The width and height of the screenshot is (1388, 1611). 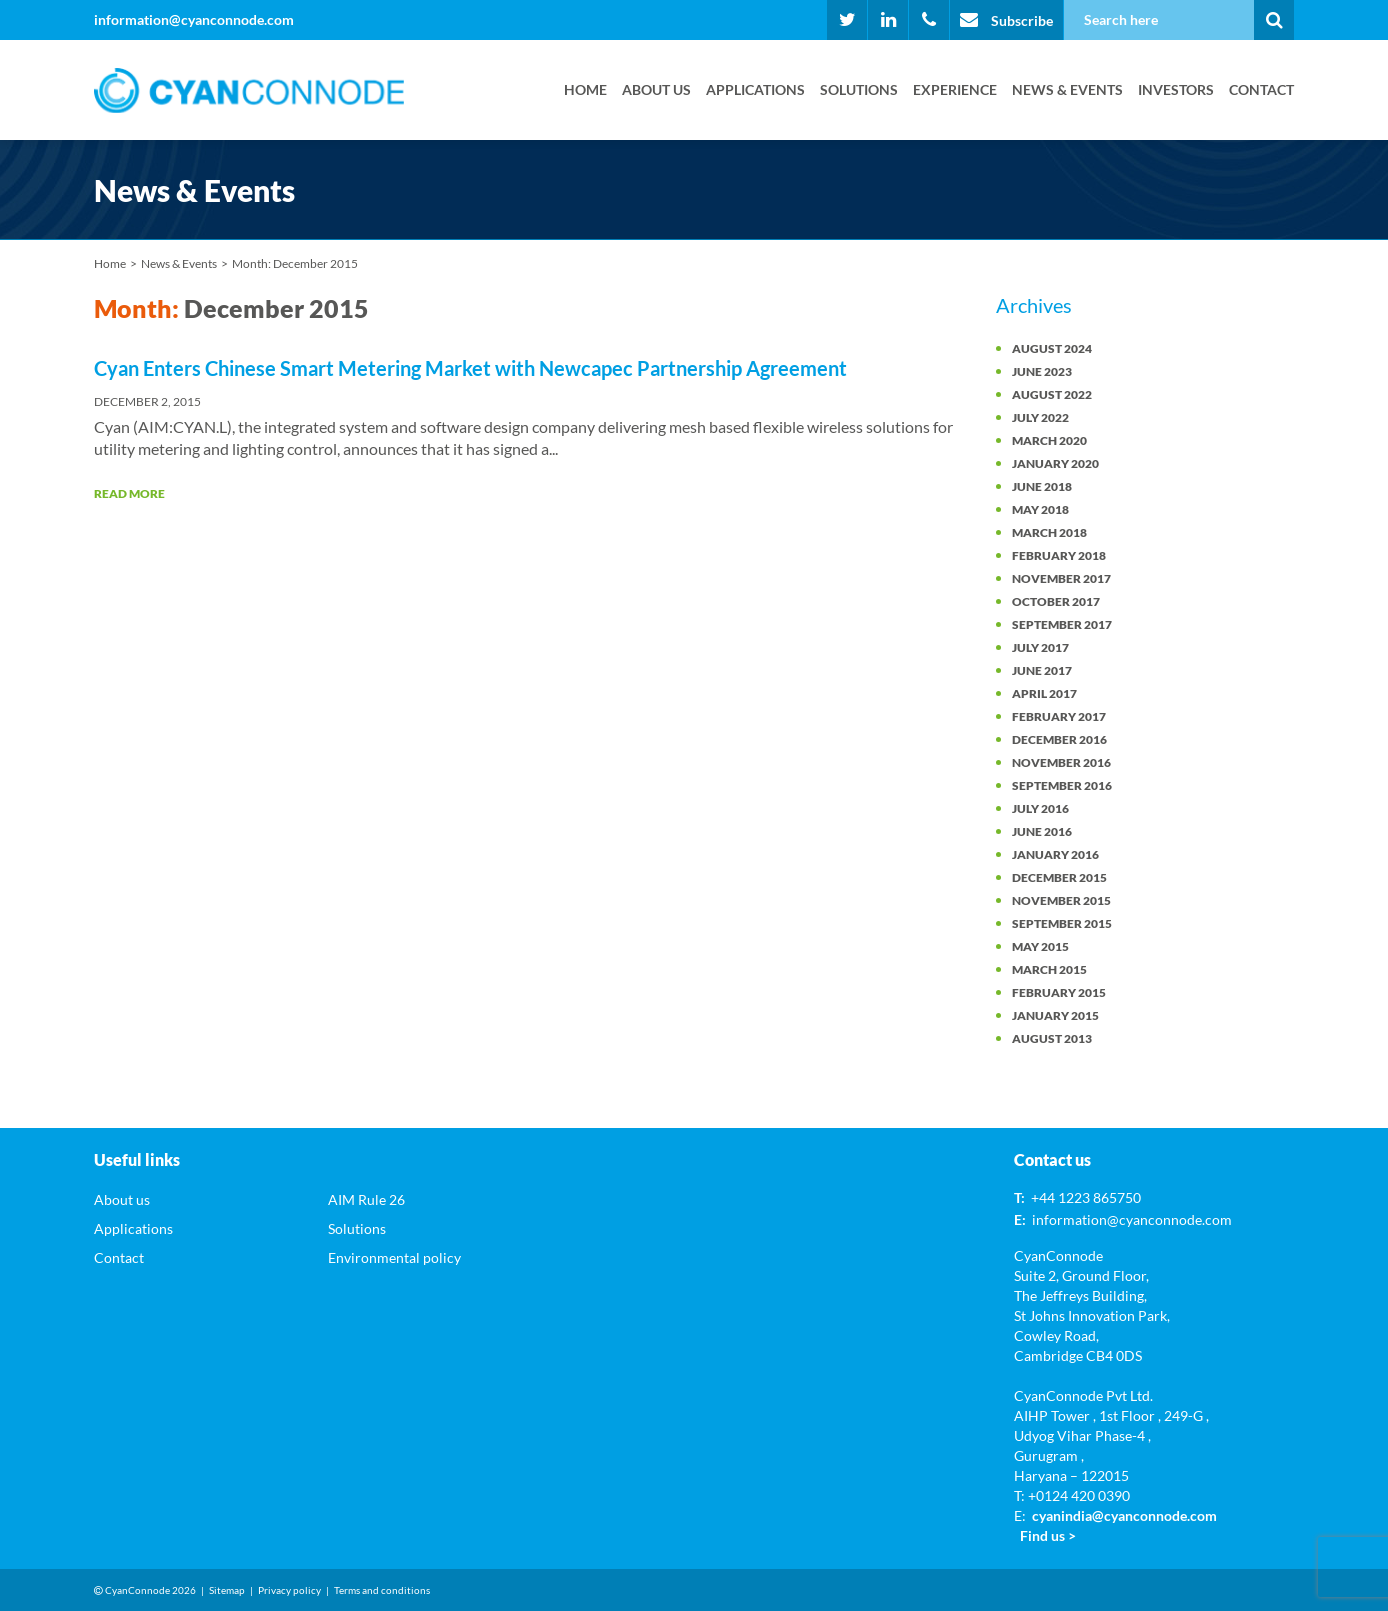 I want to click on Privacy policy, so click(x=289, y=1590).